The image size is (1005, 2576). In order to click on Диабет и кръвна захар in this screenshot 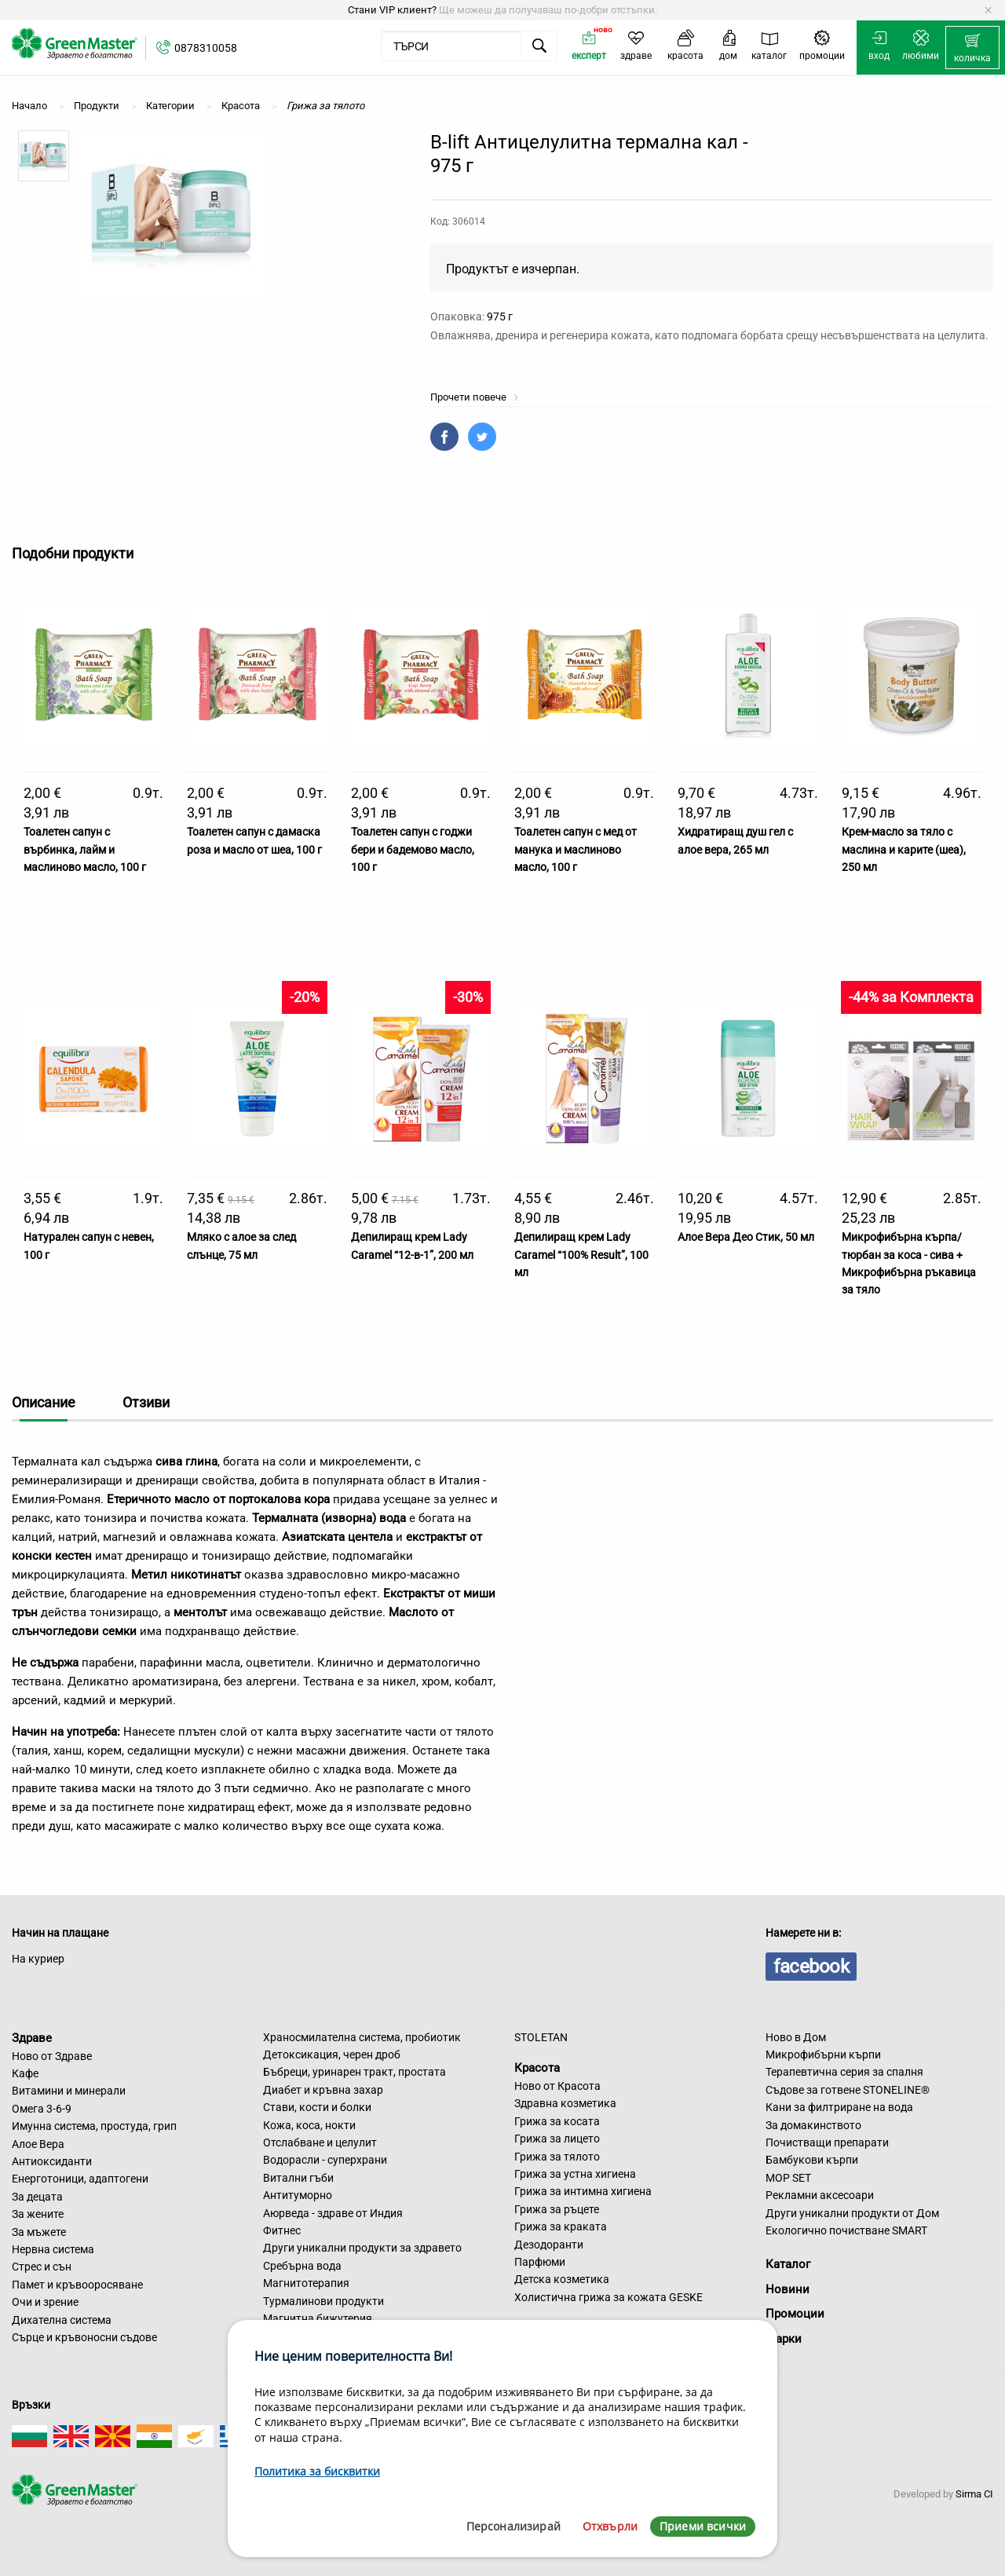, I will do `click(323, 2090)`.